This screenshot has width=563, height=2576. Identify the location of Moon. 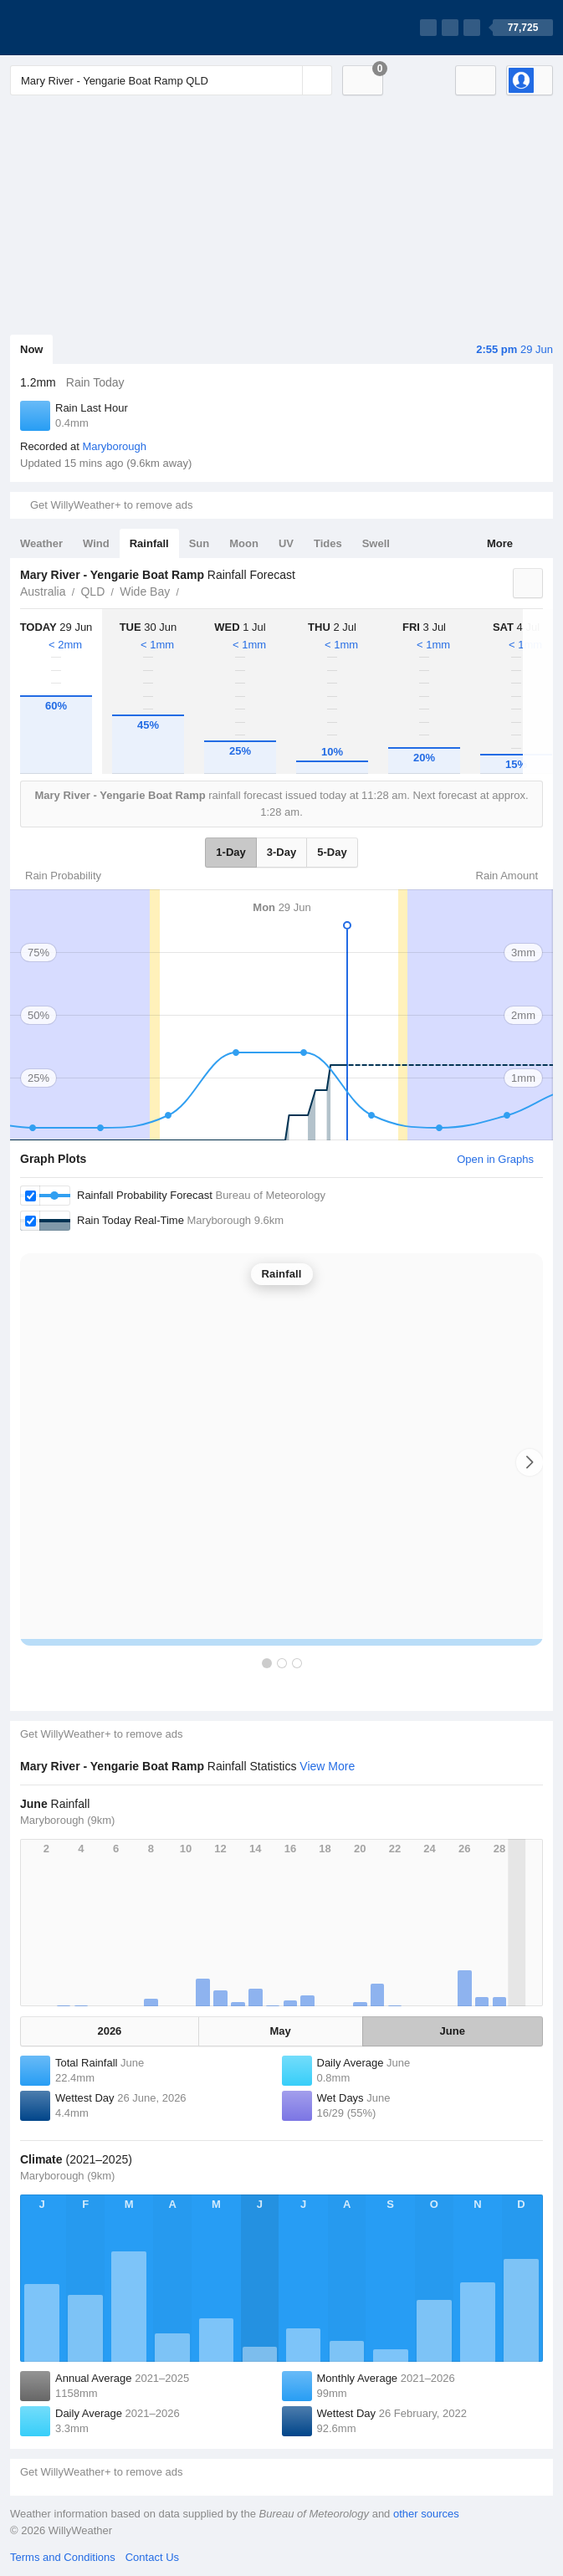
(243, 543).